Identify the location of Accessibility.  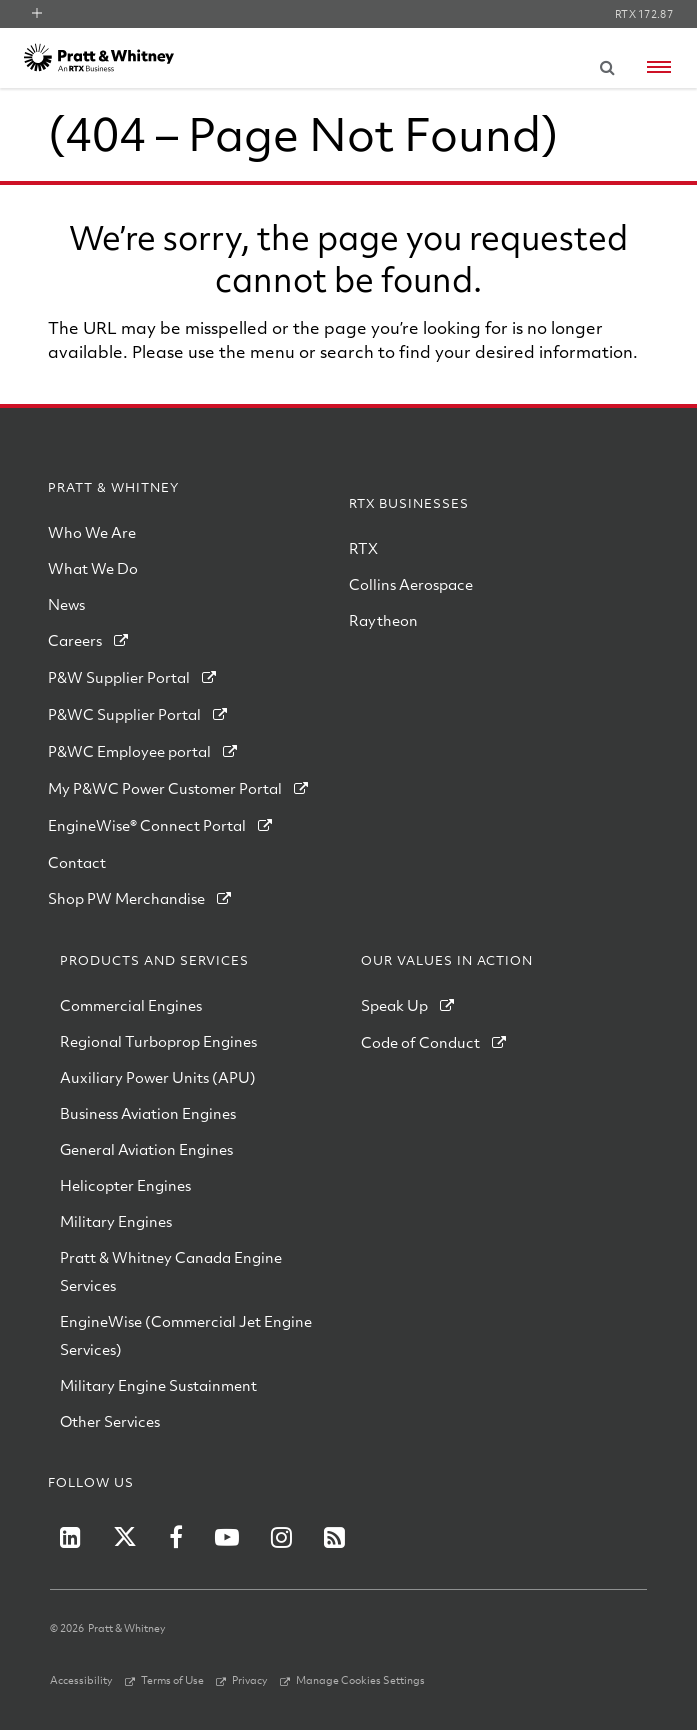
(81, 1680).